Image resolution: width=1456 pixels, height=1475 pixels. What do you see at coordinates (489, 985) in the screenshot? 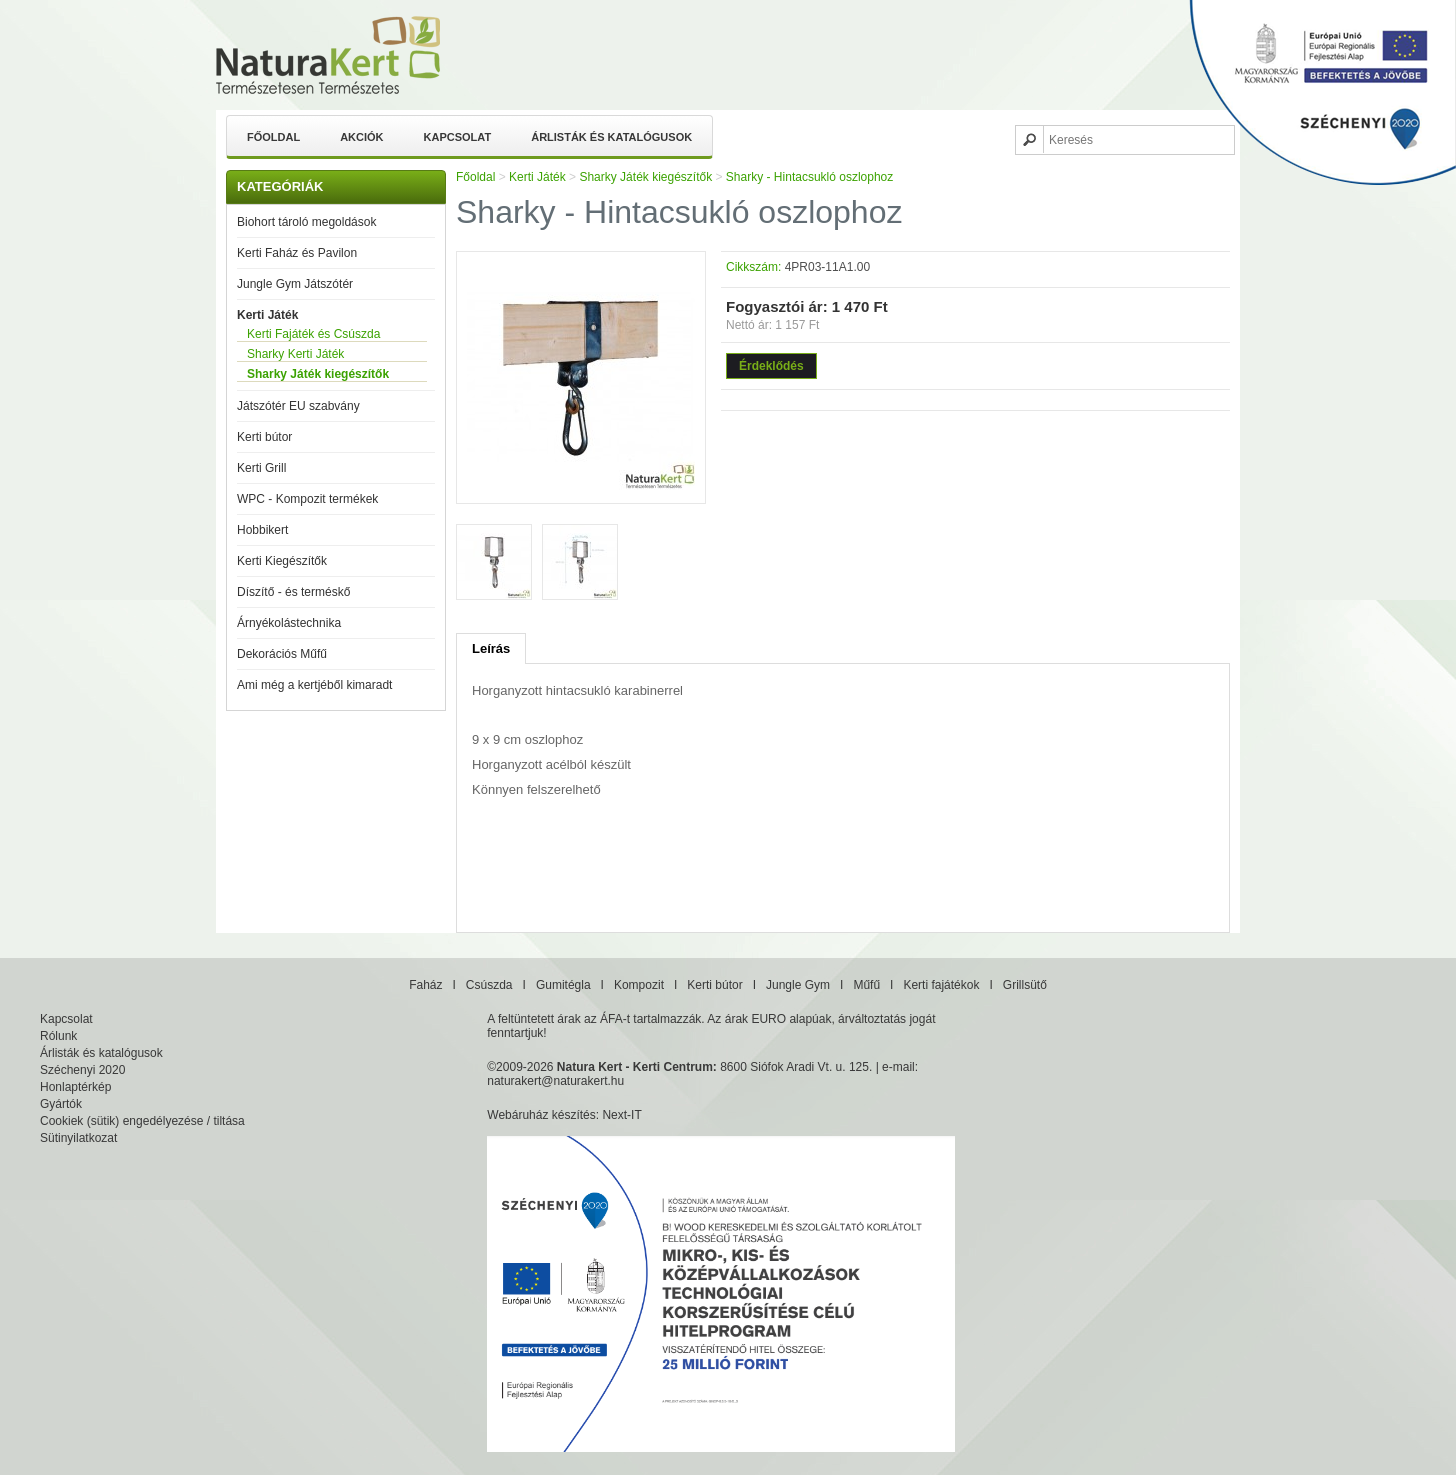
I see `Csúszda` at bounding box center [489, 985].